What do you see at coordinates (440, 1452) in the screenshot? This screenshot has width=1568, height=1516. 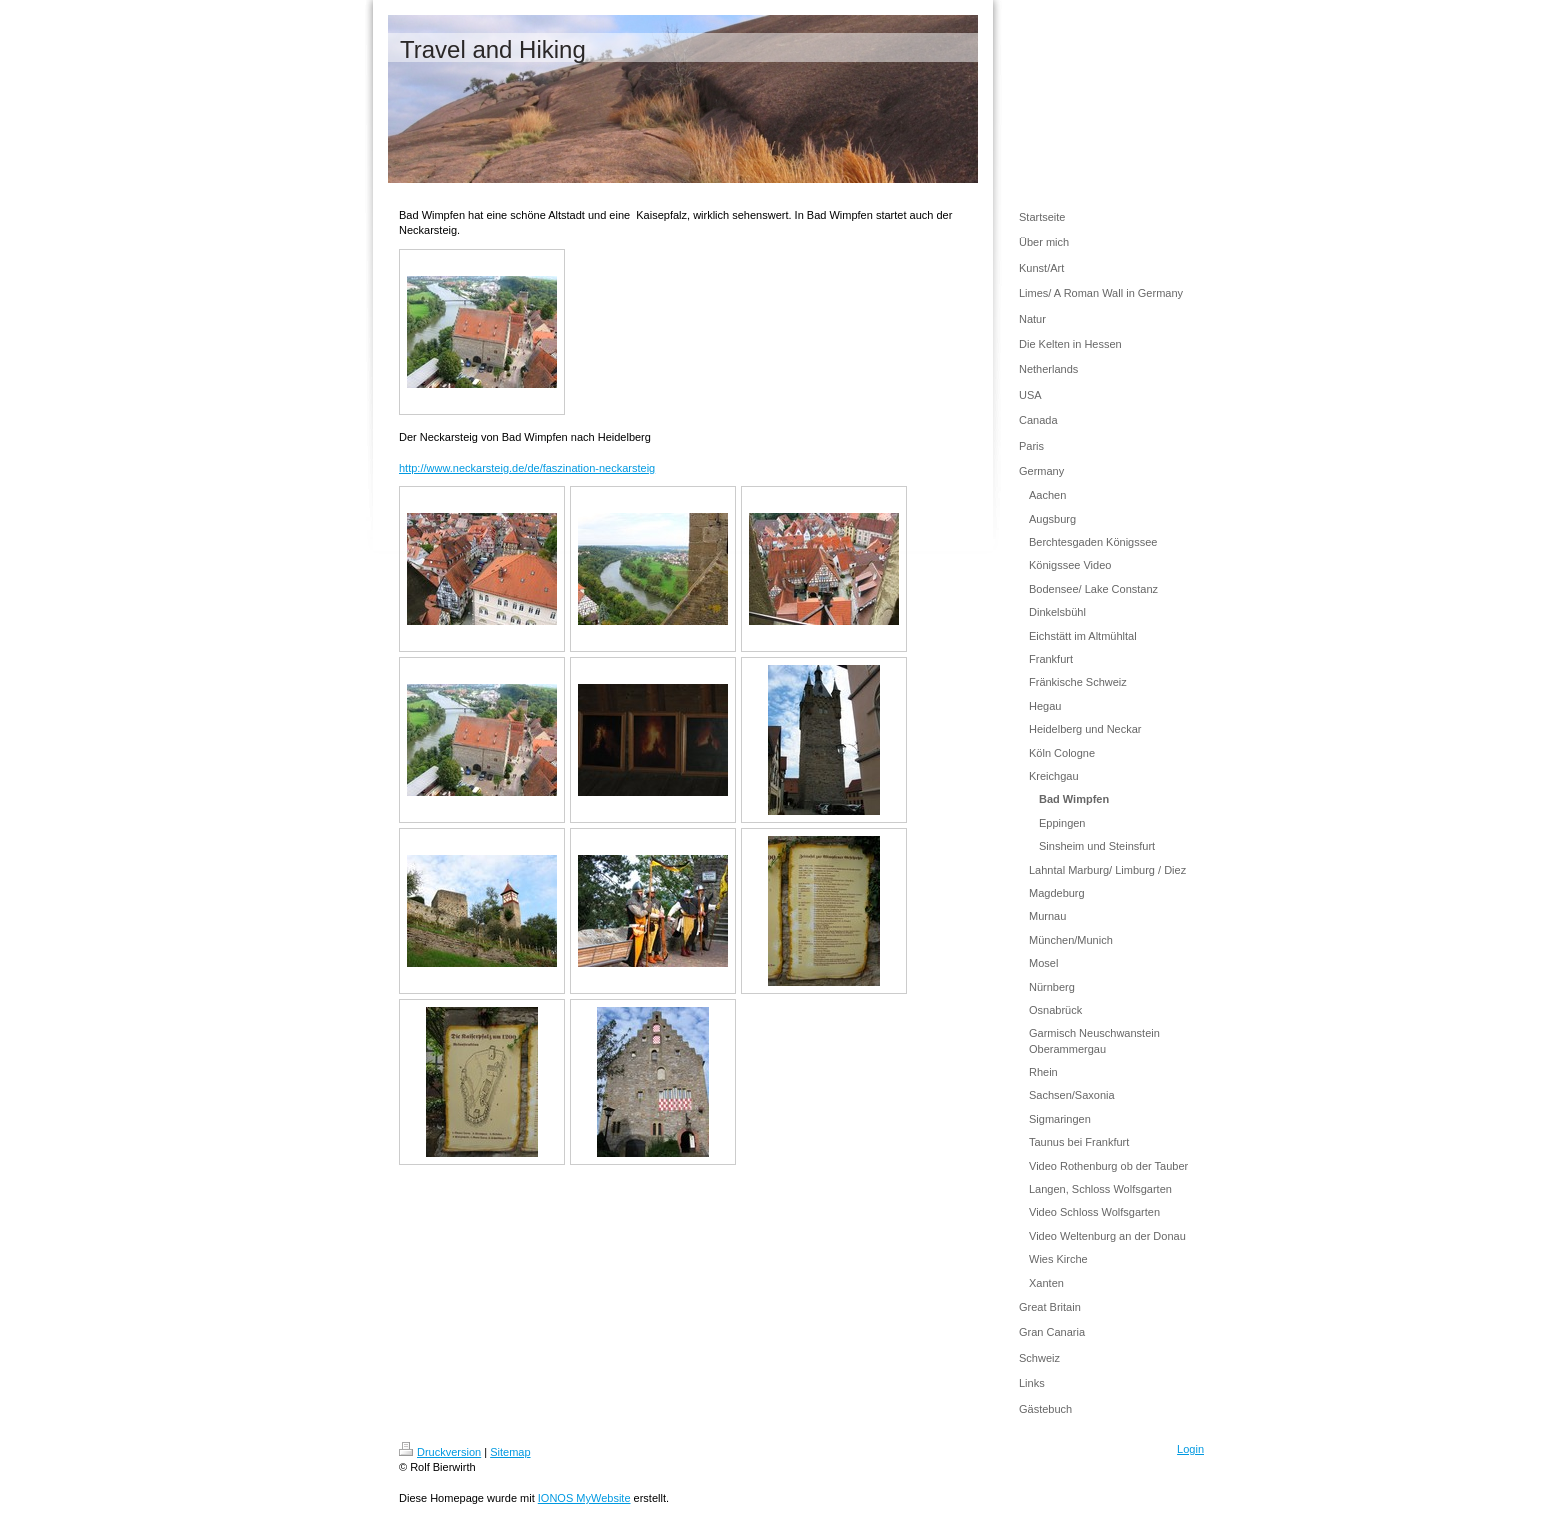 I see `Druckversion` at bounding box center [440, 1452].